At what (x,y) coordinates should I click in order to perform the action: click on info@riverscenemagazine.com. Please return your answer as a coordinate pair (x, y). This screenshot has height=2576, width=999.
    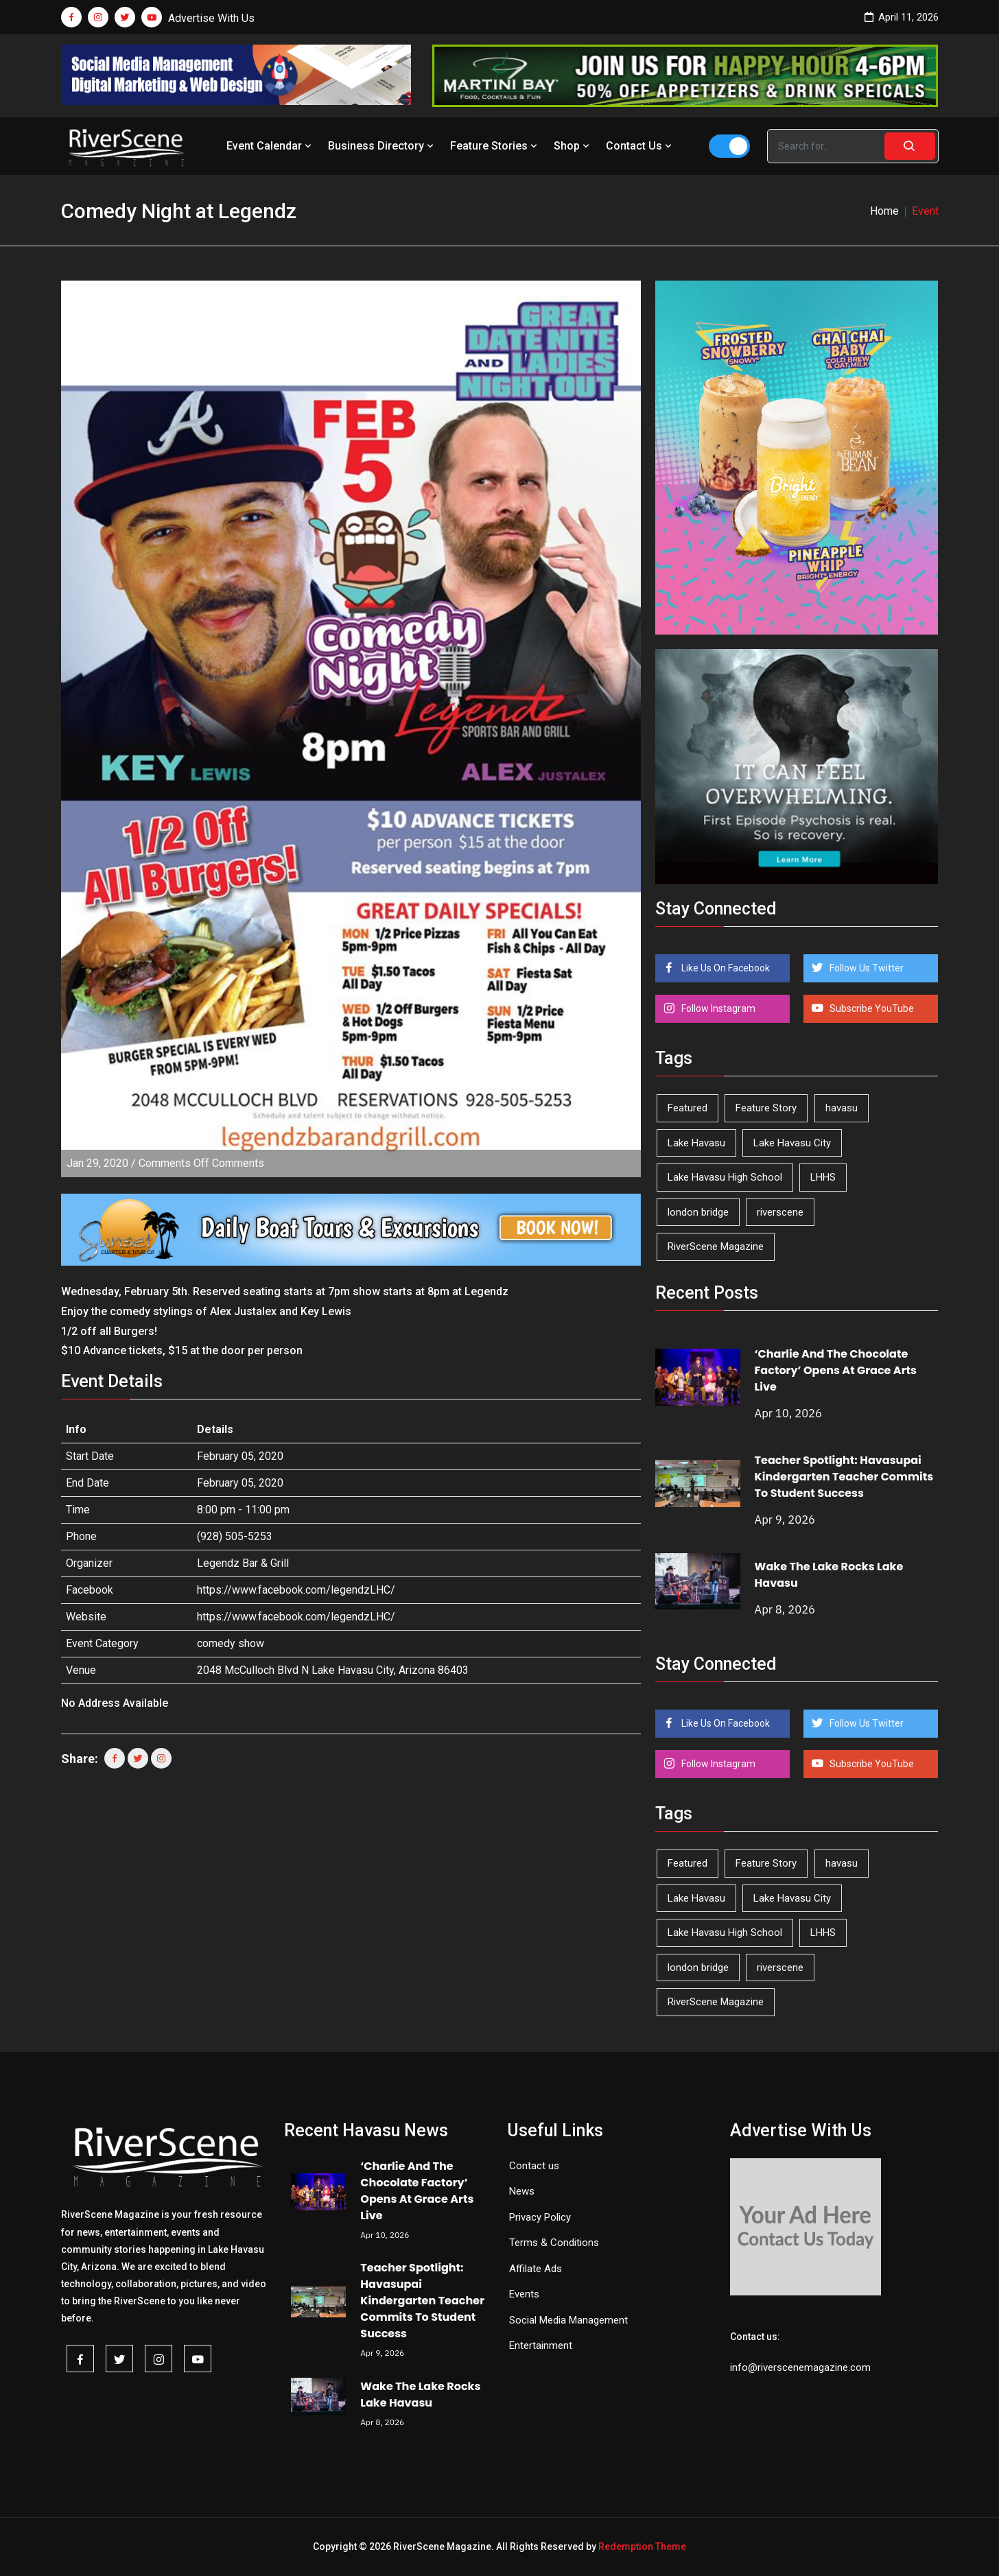
    Looking at the image, I should click on (800, 2367).